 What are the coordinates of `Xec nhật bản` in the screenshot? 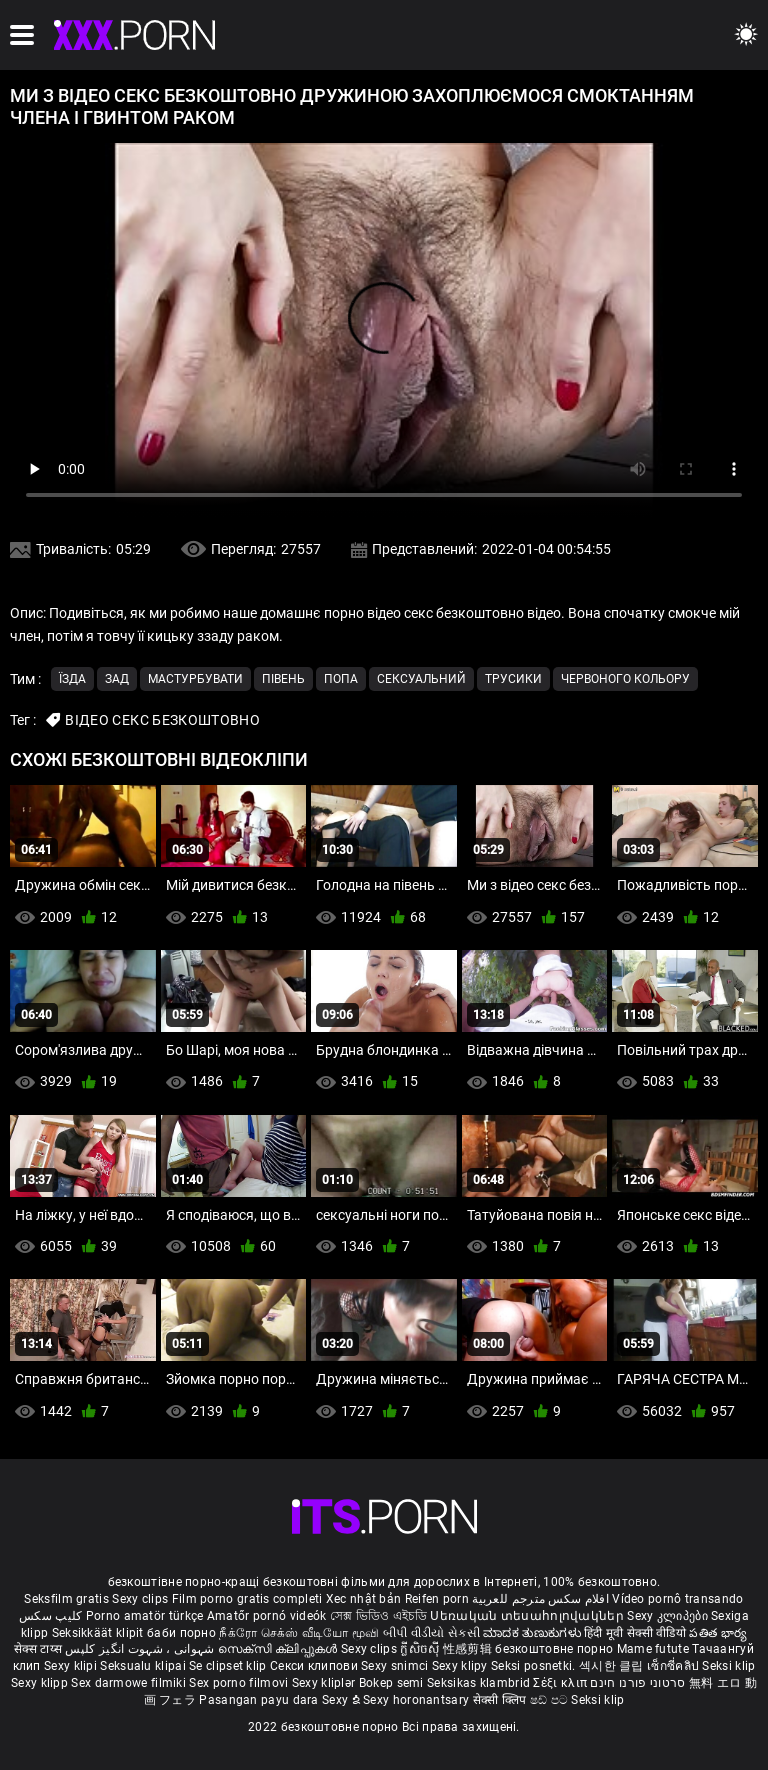 It's located at (364, 1599).